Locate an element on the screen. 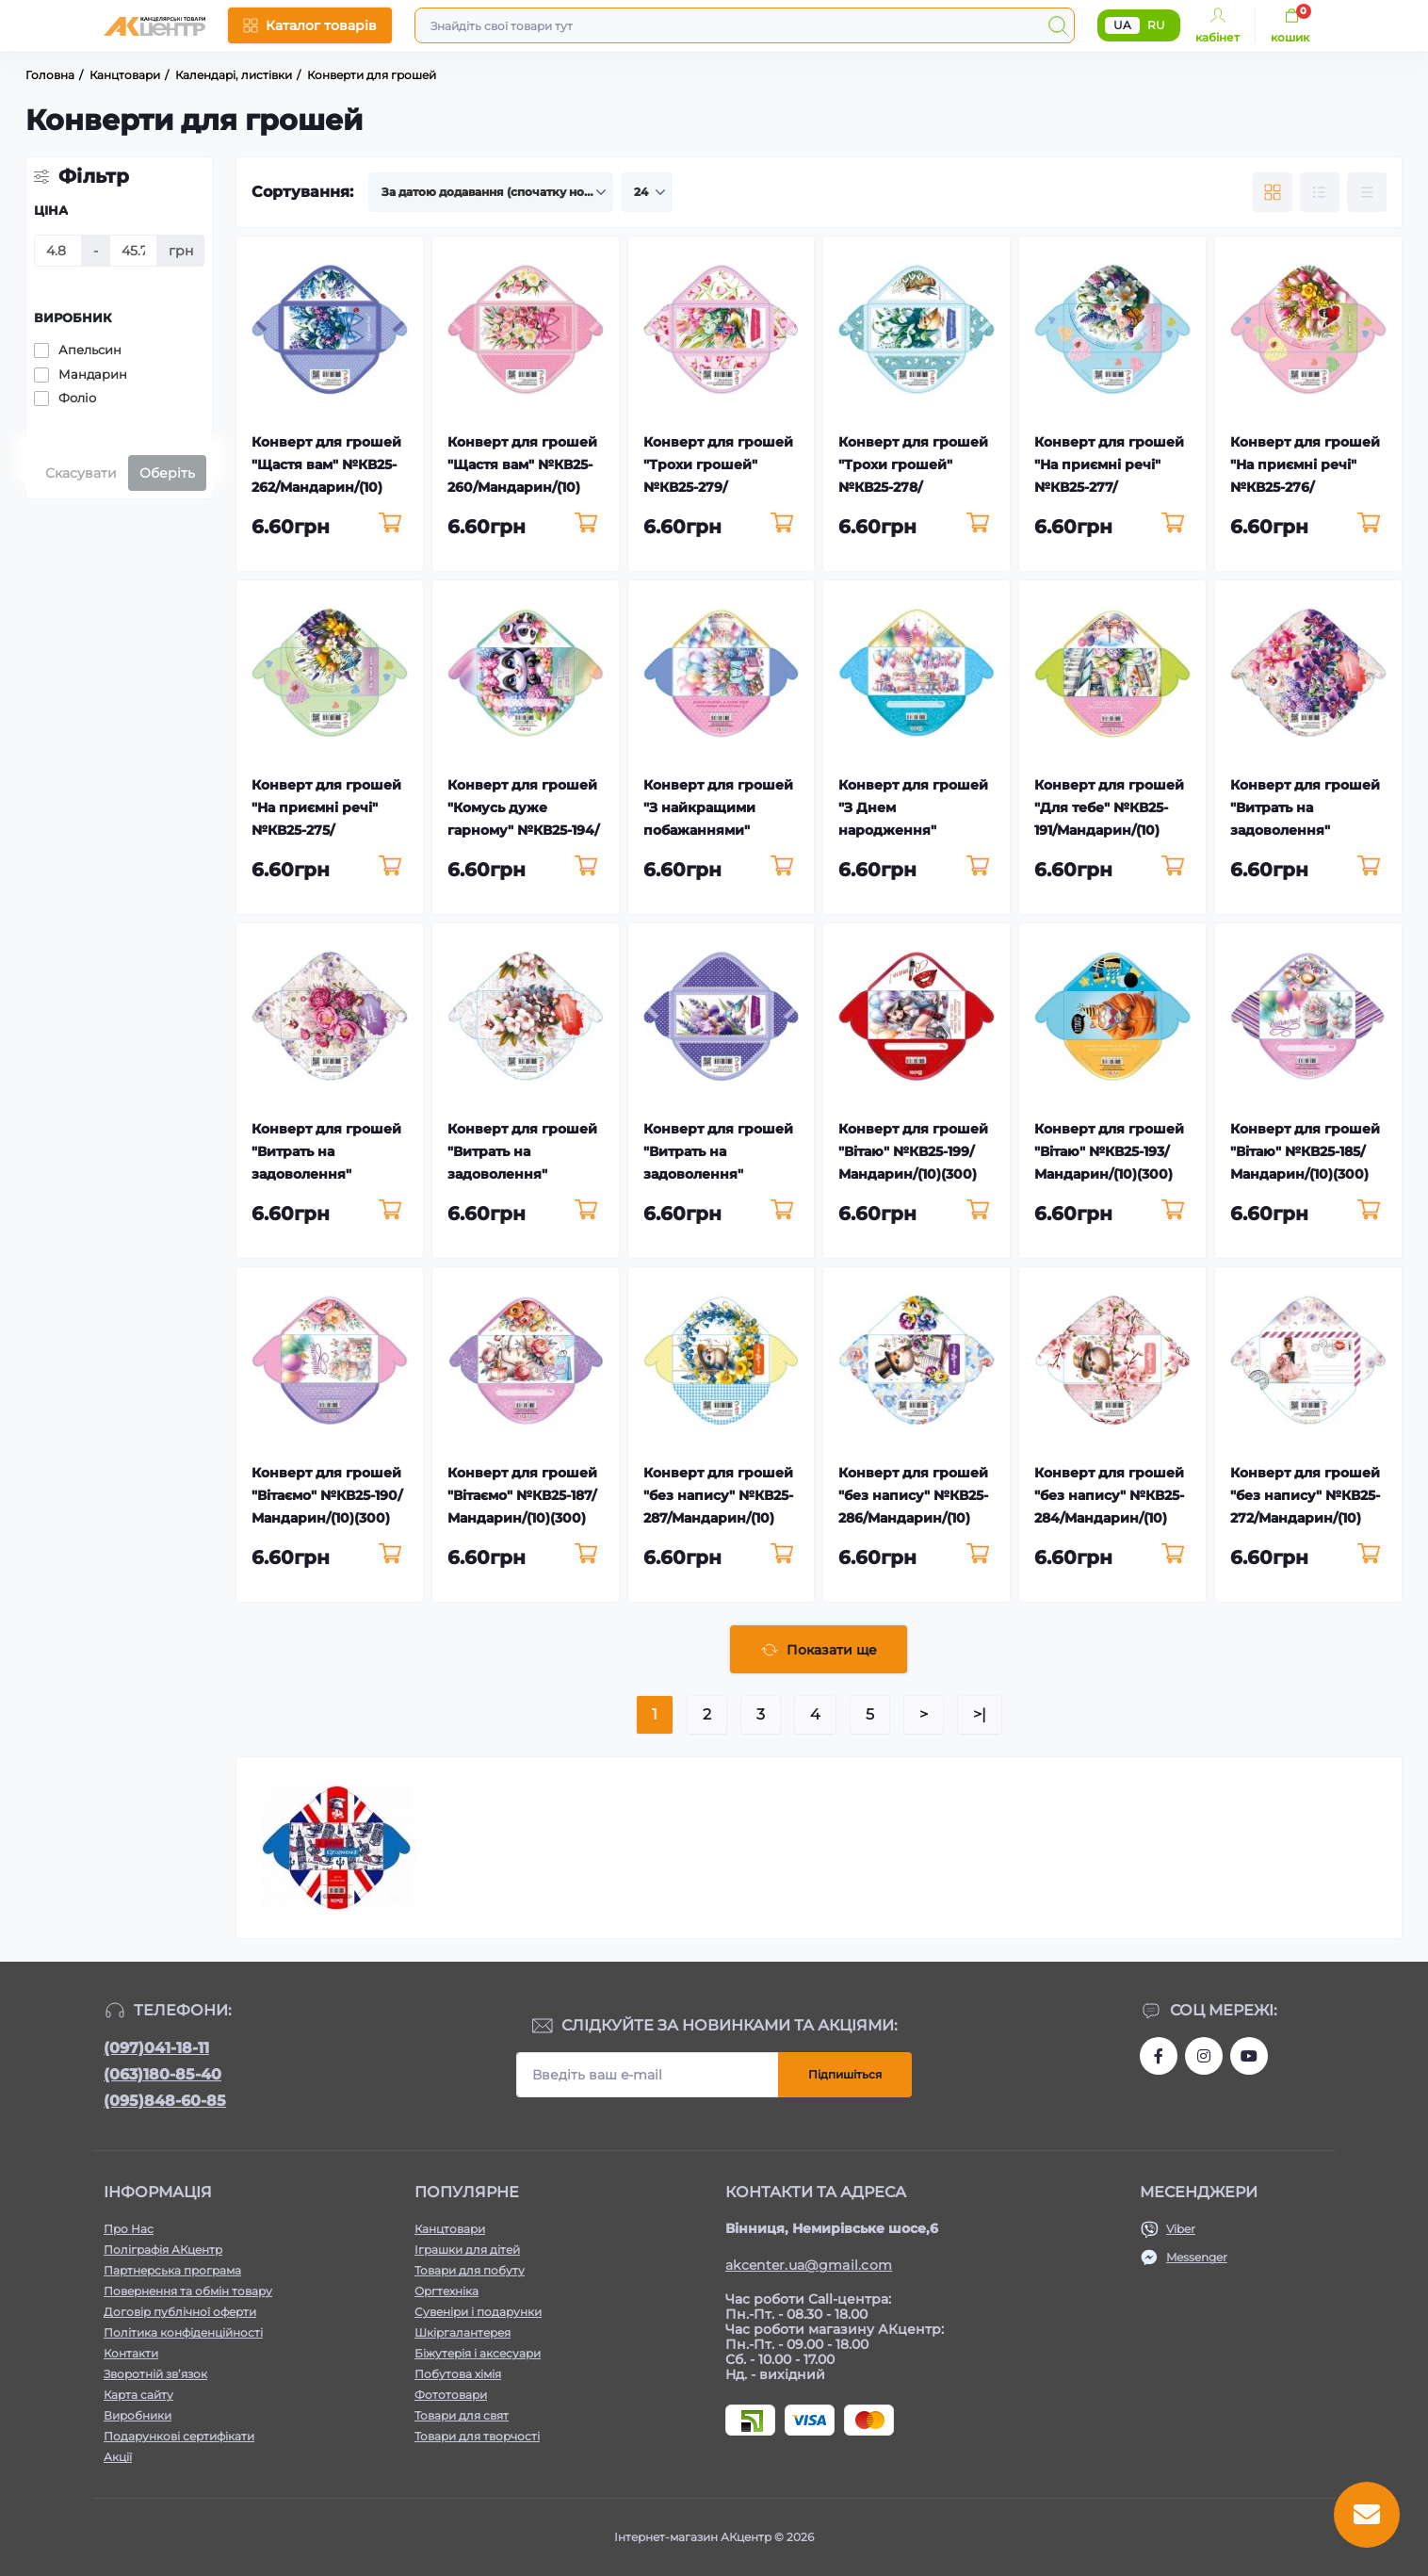 Image resolution: width=1428 pixels, height=2576 pixels. [Search] is located at coordinates (1058, 25).